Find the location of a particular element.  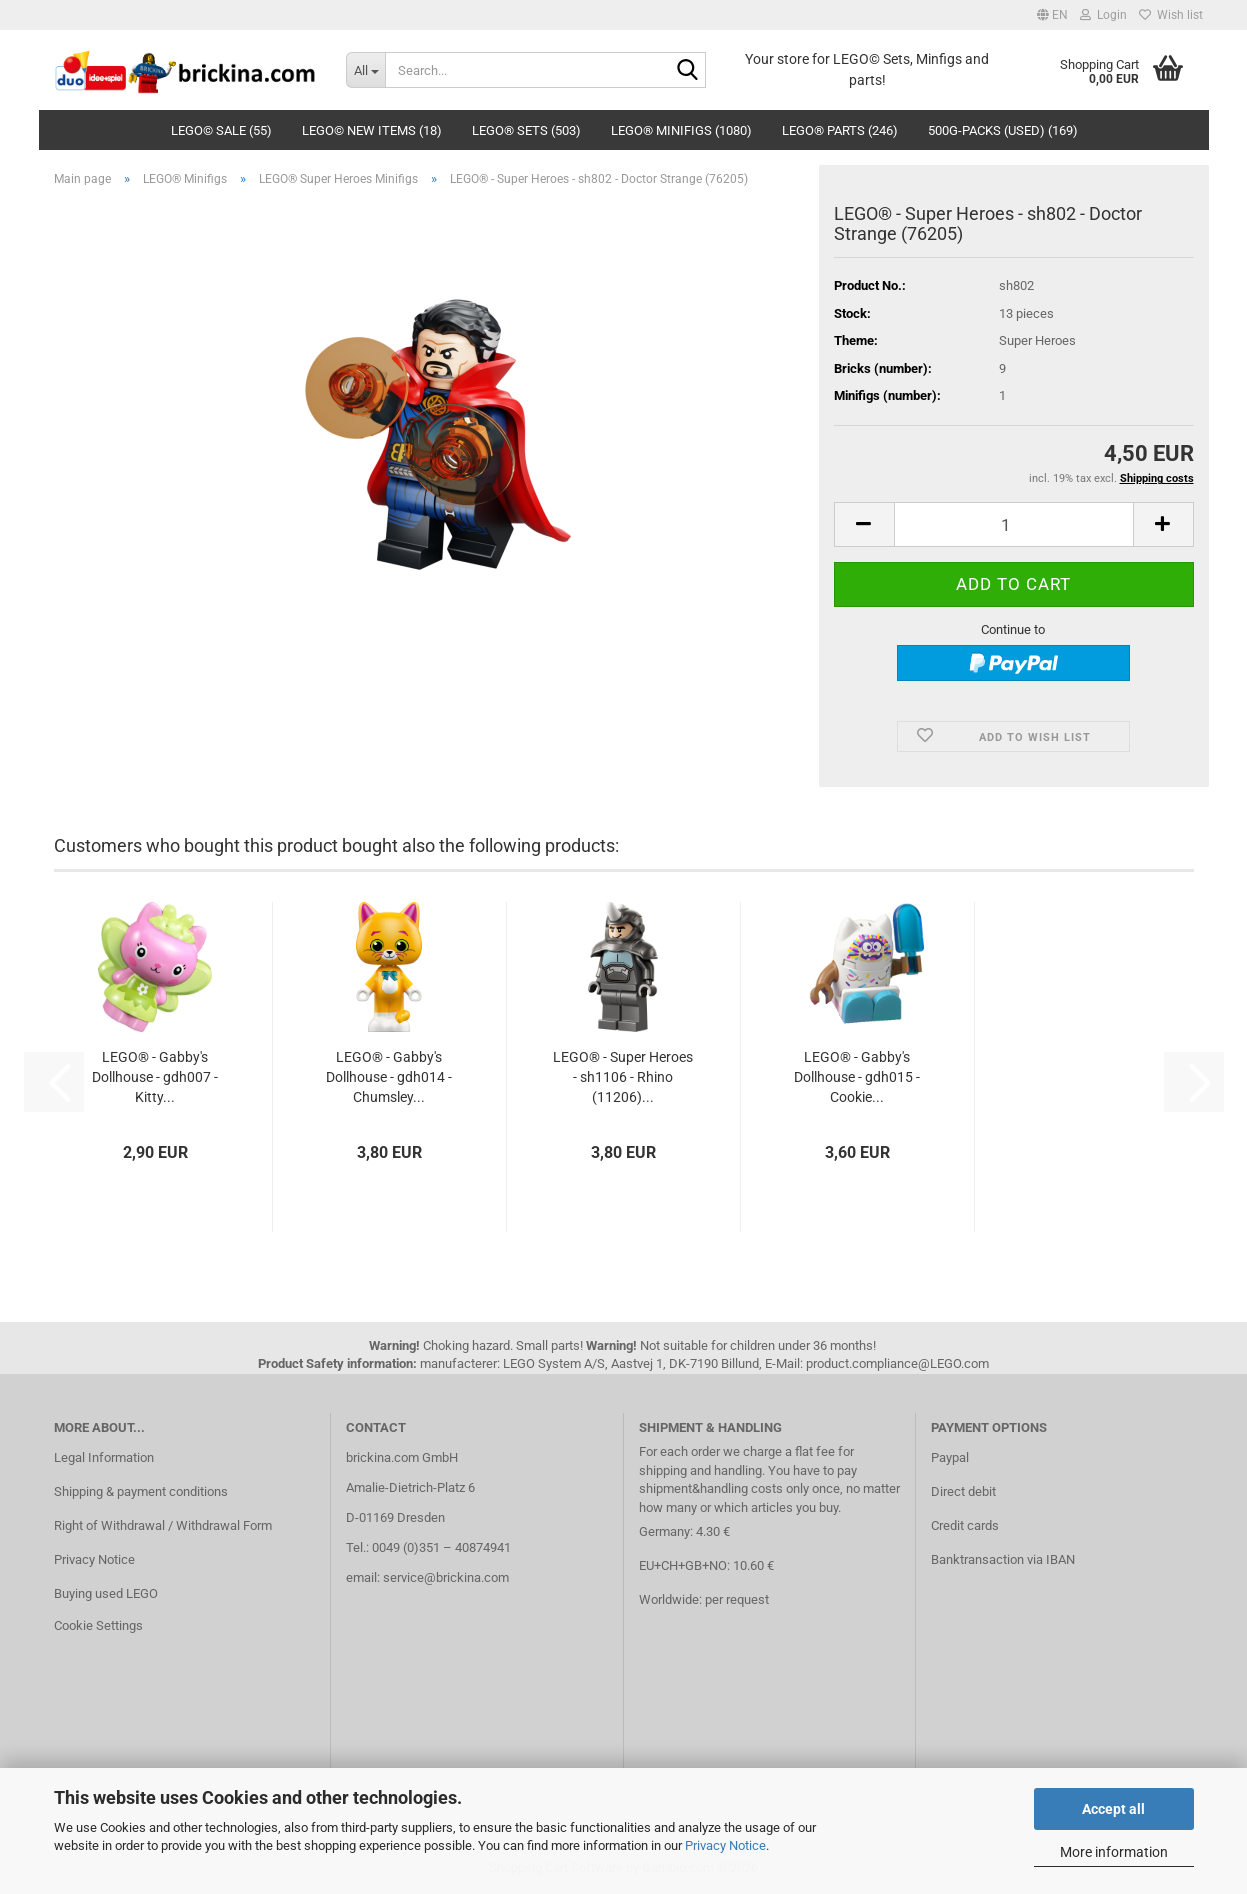

Buying used LEGO is located at coordinates (106, 1593).